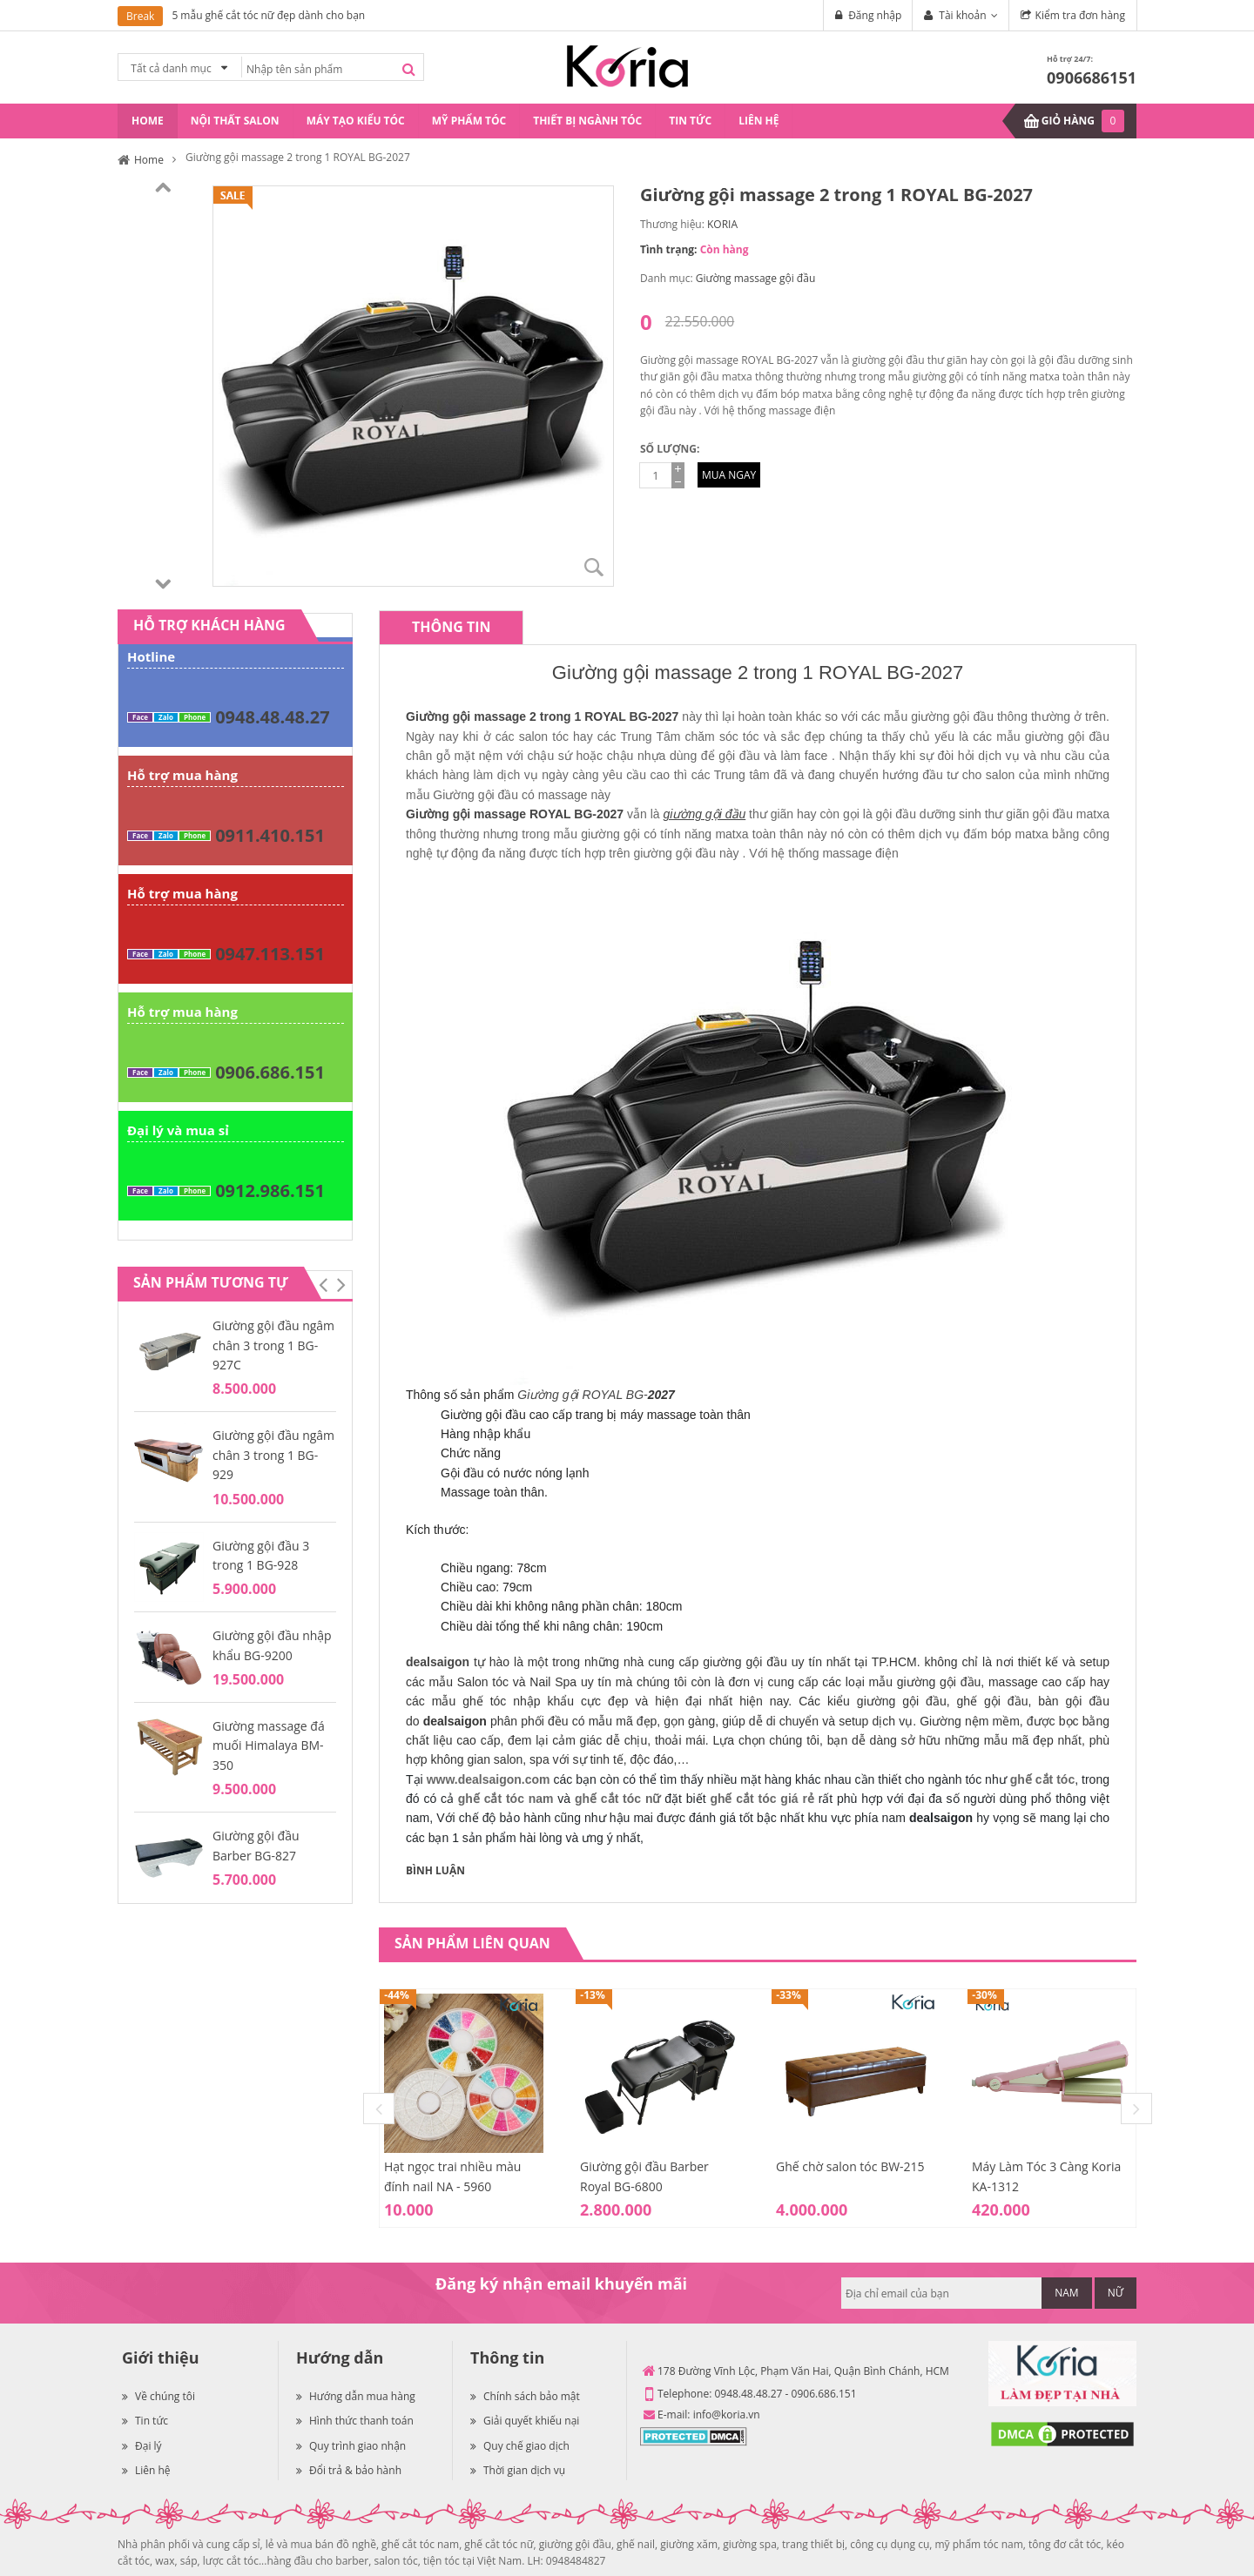 The height and width of the screenshot is (2576, 1254). Describe the element at coordinates (256, 1845) in the screenshot. I see `Giường gội đầu Barber BG-827` at that location.